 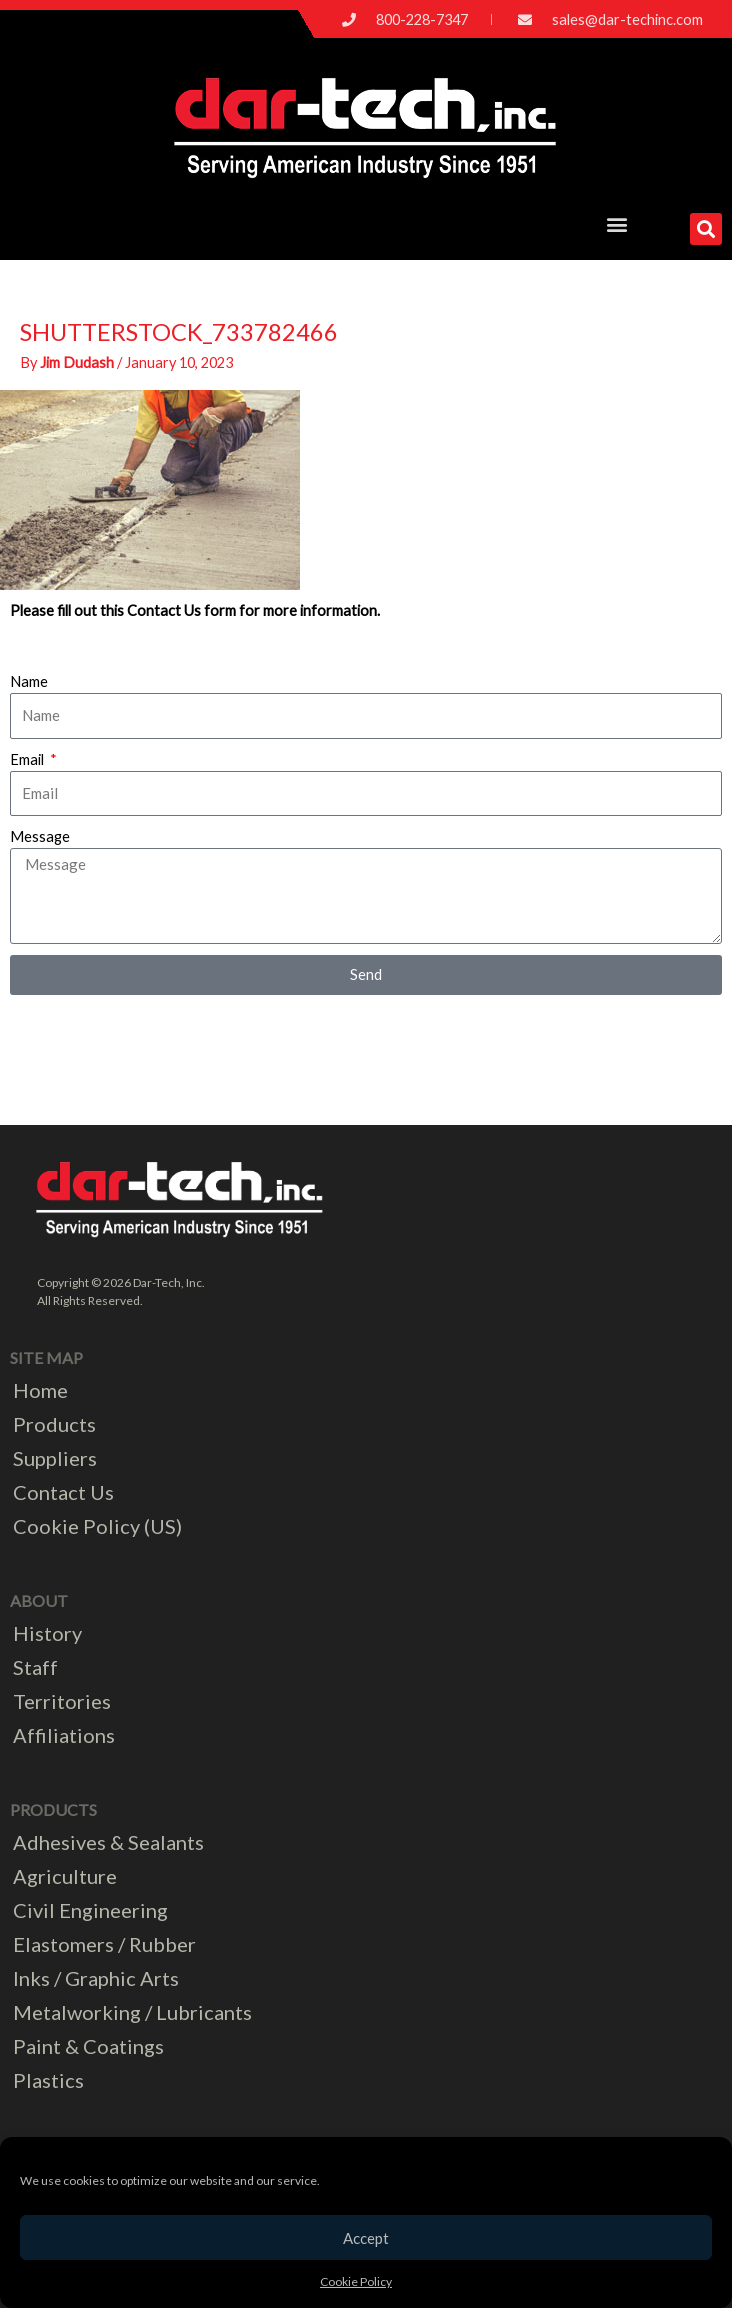 What do you see at coordinates (63, 1492) in the screenshot?
I see `Contact Us` at bounding box center [63, 1492].